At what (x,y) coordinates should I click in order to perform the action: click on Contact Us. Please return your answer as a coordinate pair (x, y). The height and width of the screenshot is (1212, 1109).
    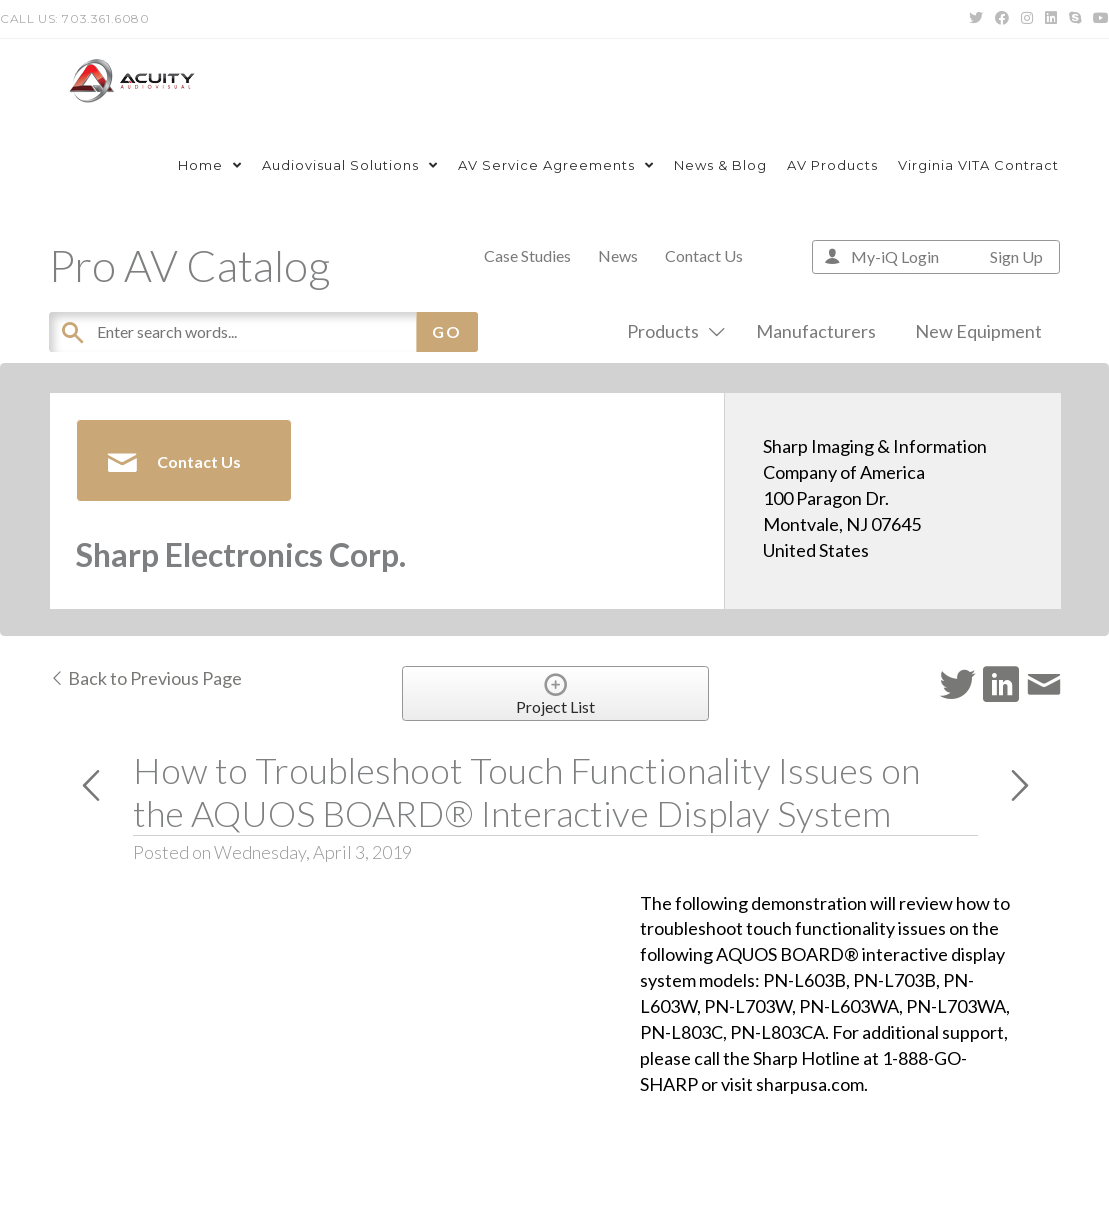
    Looking at the image, I should click on (704, 255).